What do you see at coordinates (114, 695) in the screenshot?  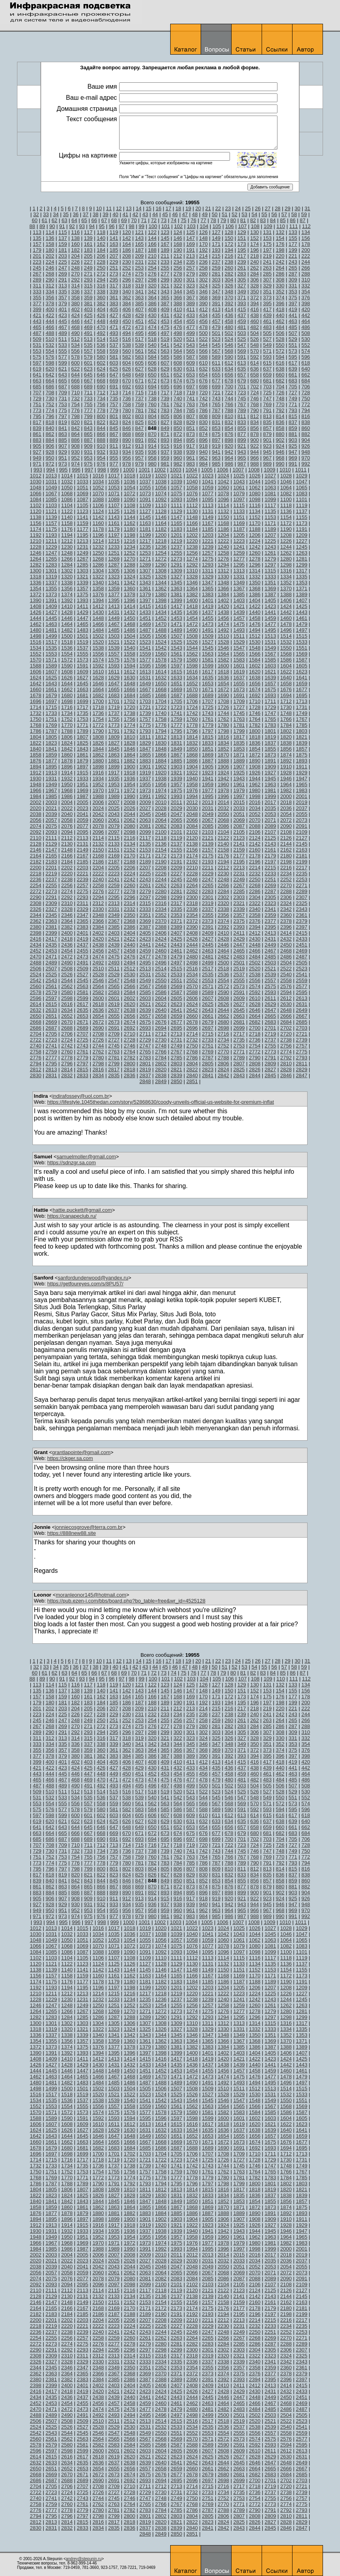 I see `1683` at bounding box center [114, 695].